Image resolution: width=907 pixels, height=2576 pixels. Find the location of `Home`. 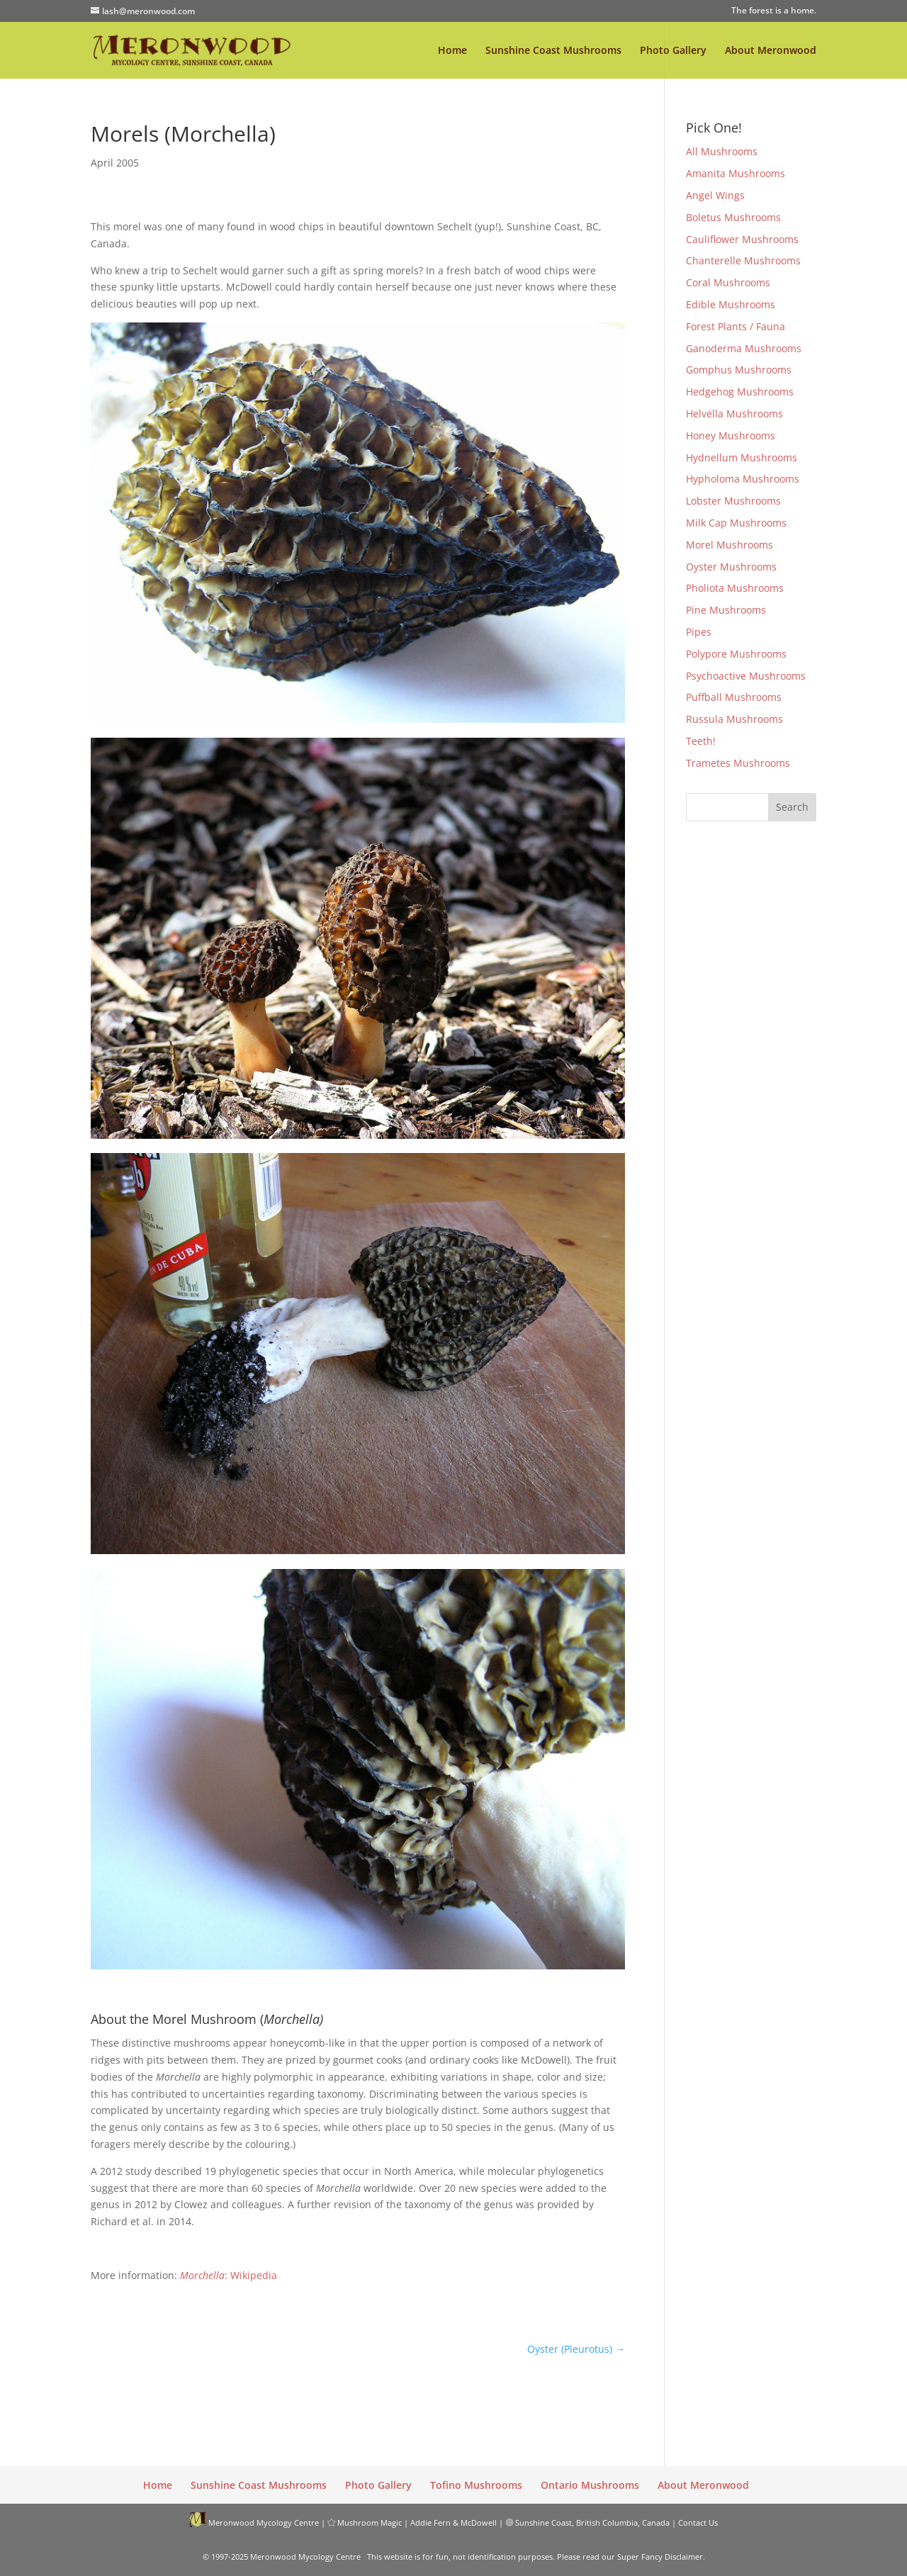

Home is located at coordinates (452, 51).